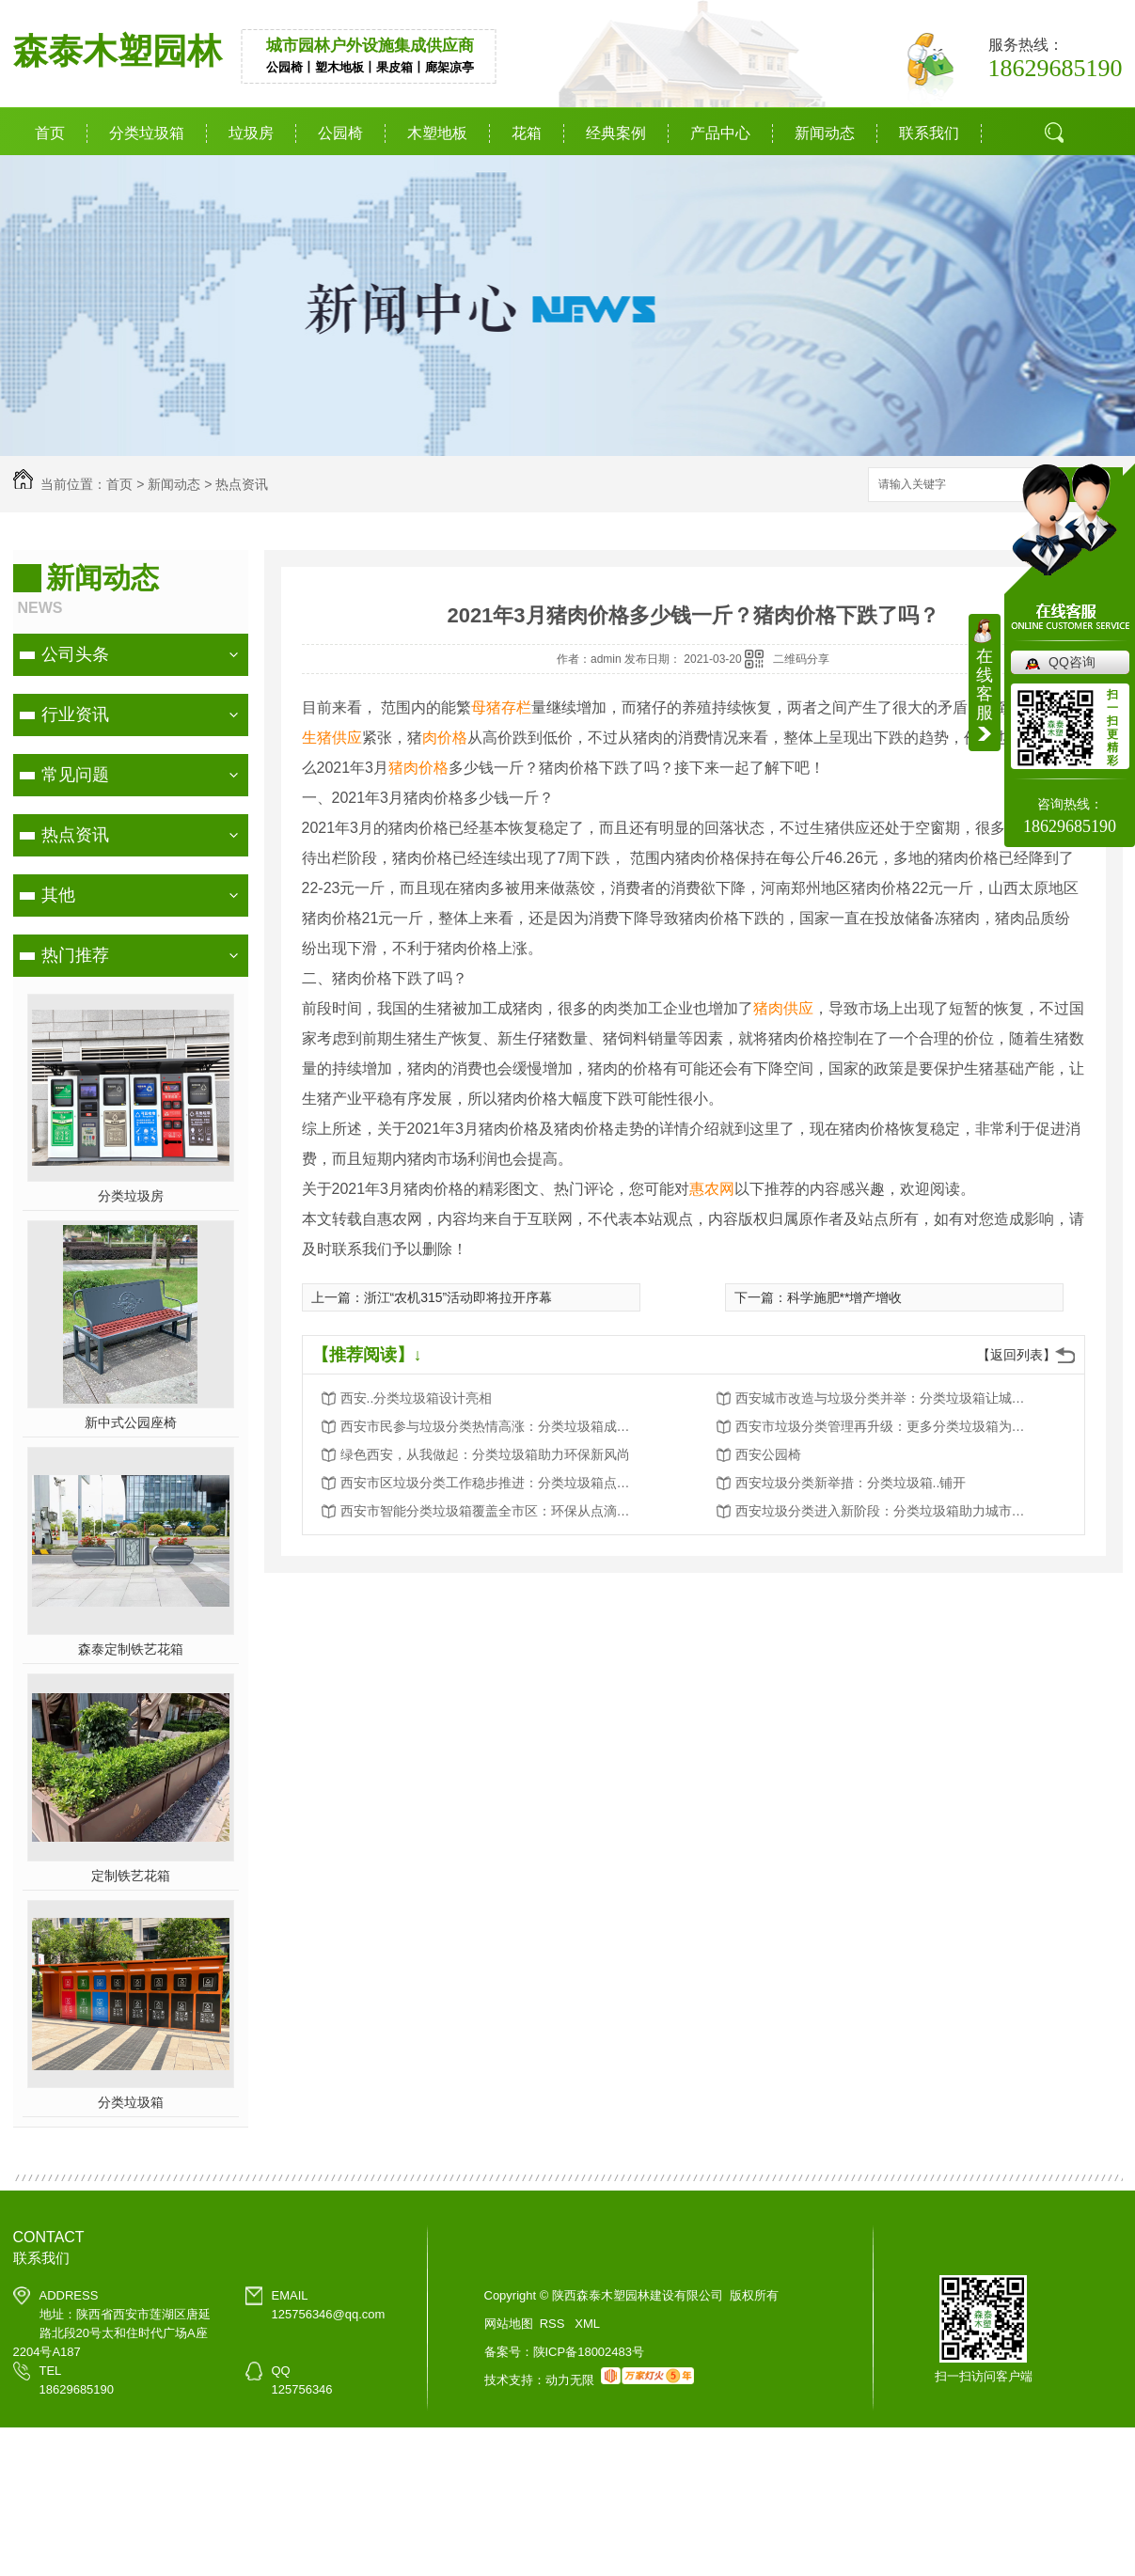  What do you see at coordinates (130, 1875) in the screenshot?
I see `定制铁艺花箱` at bounding box center [130, 1875].